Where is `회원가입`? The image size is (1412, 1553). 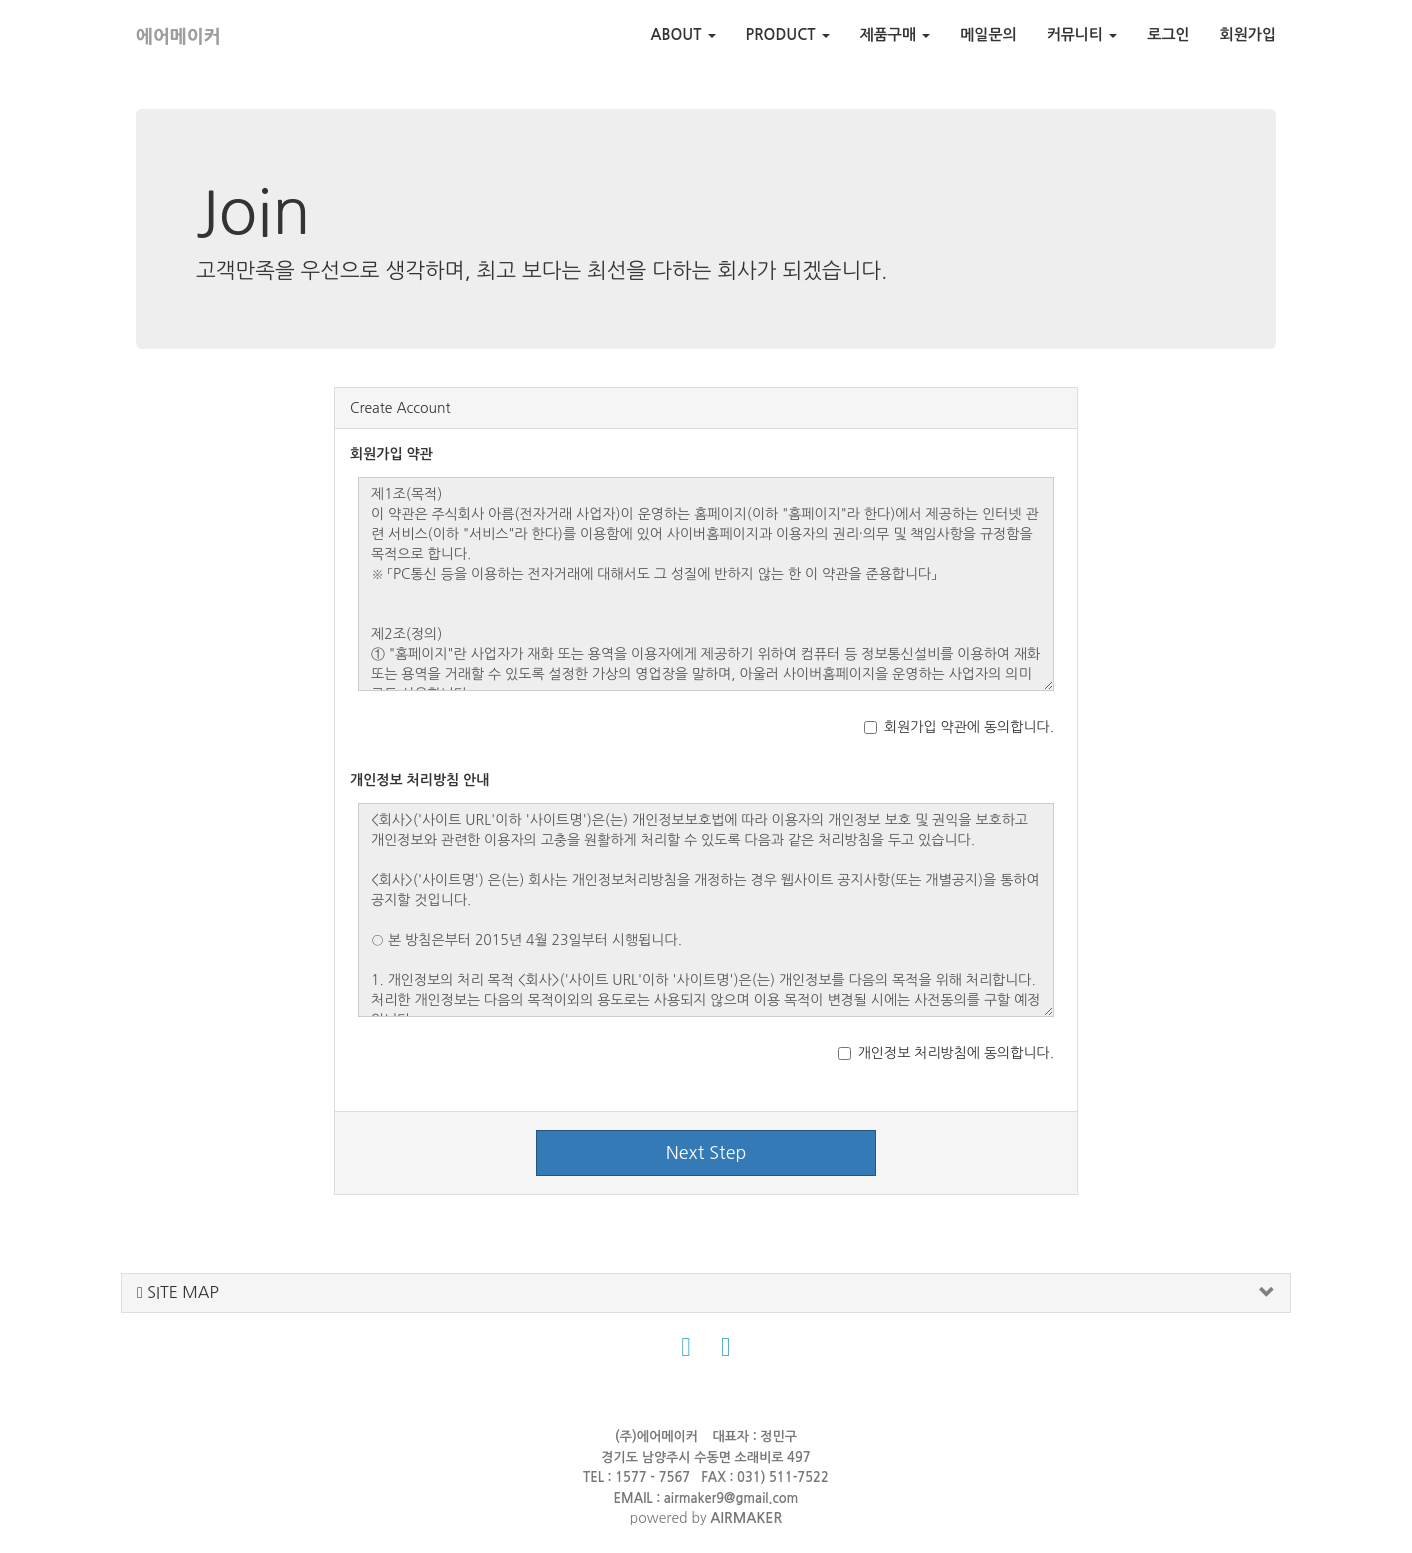
회원가입 is located at coordinates (1248, 34).